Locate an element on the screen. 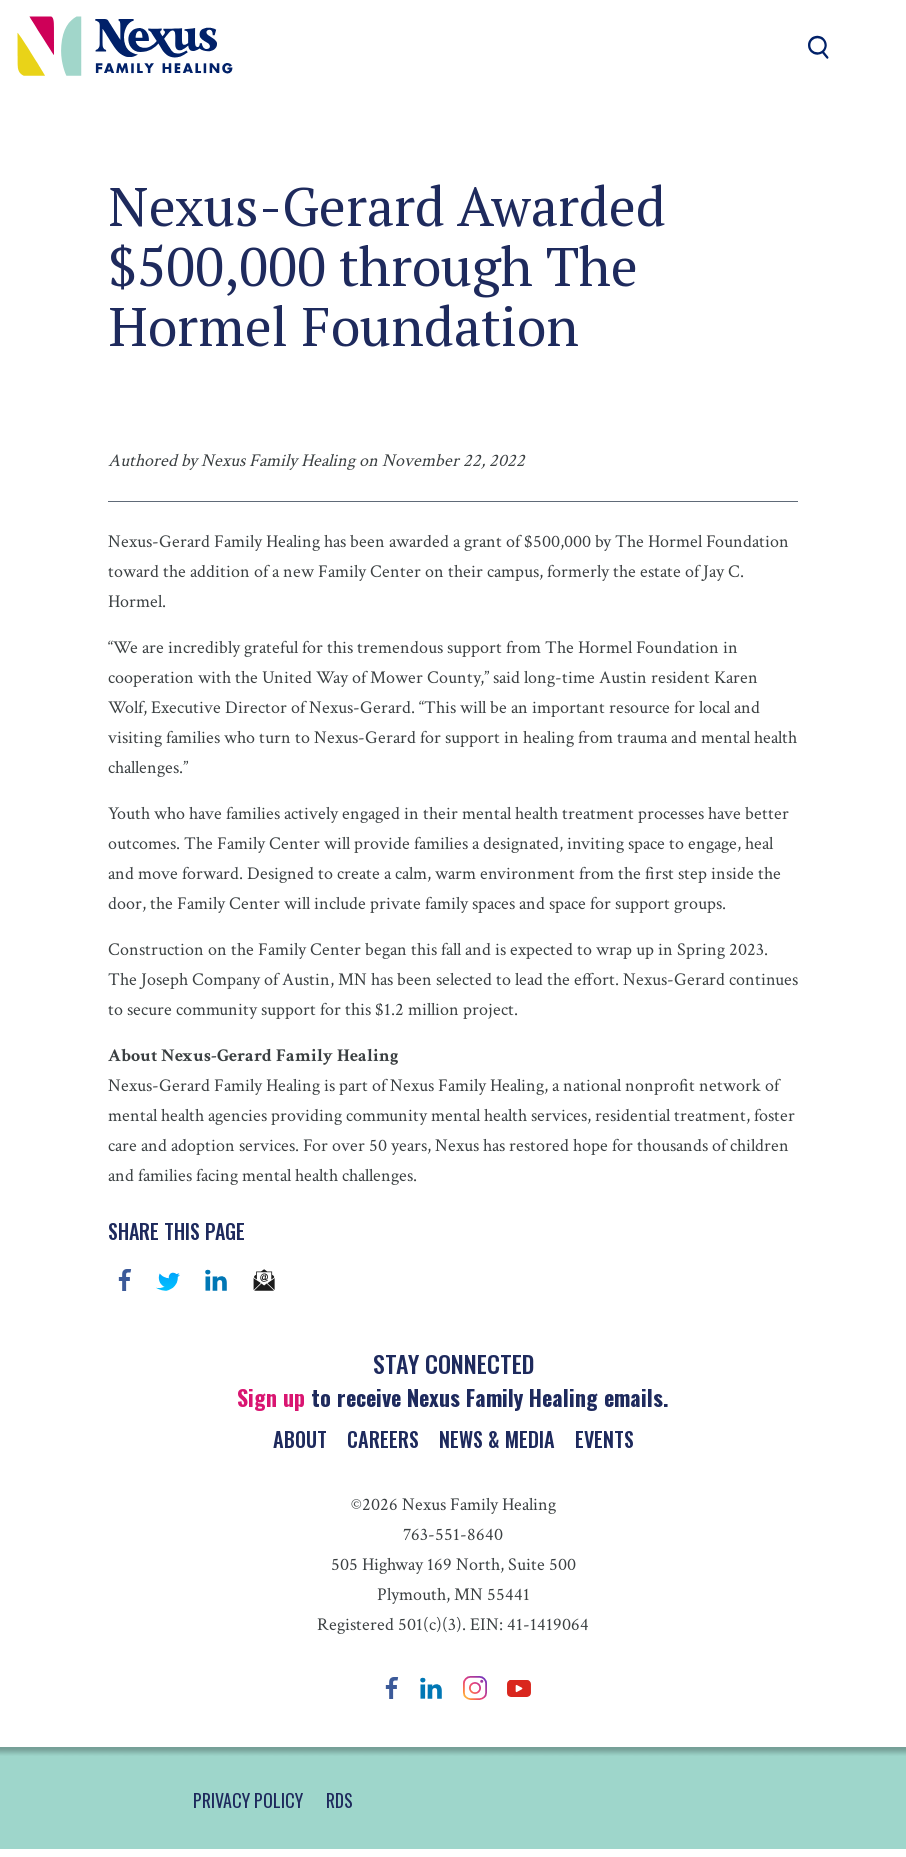  PRIVACY POLICY is located at coordinates (248, 1808).